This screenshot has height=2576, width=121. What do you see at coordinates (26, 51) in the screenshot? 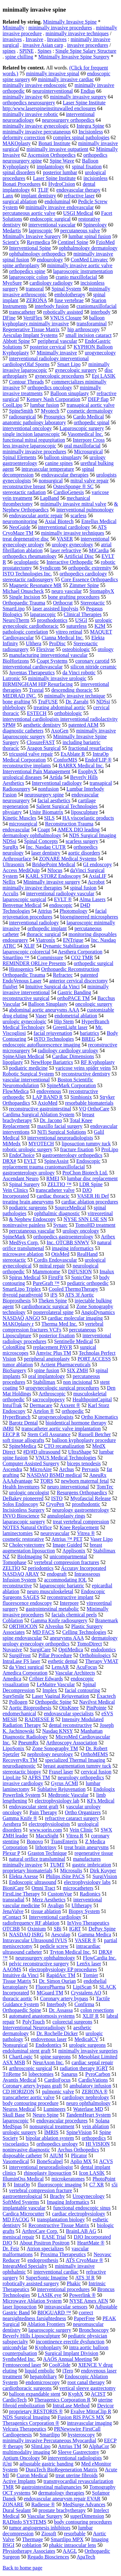
I see `SPINE` at bounding box center [26, 51].